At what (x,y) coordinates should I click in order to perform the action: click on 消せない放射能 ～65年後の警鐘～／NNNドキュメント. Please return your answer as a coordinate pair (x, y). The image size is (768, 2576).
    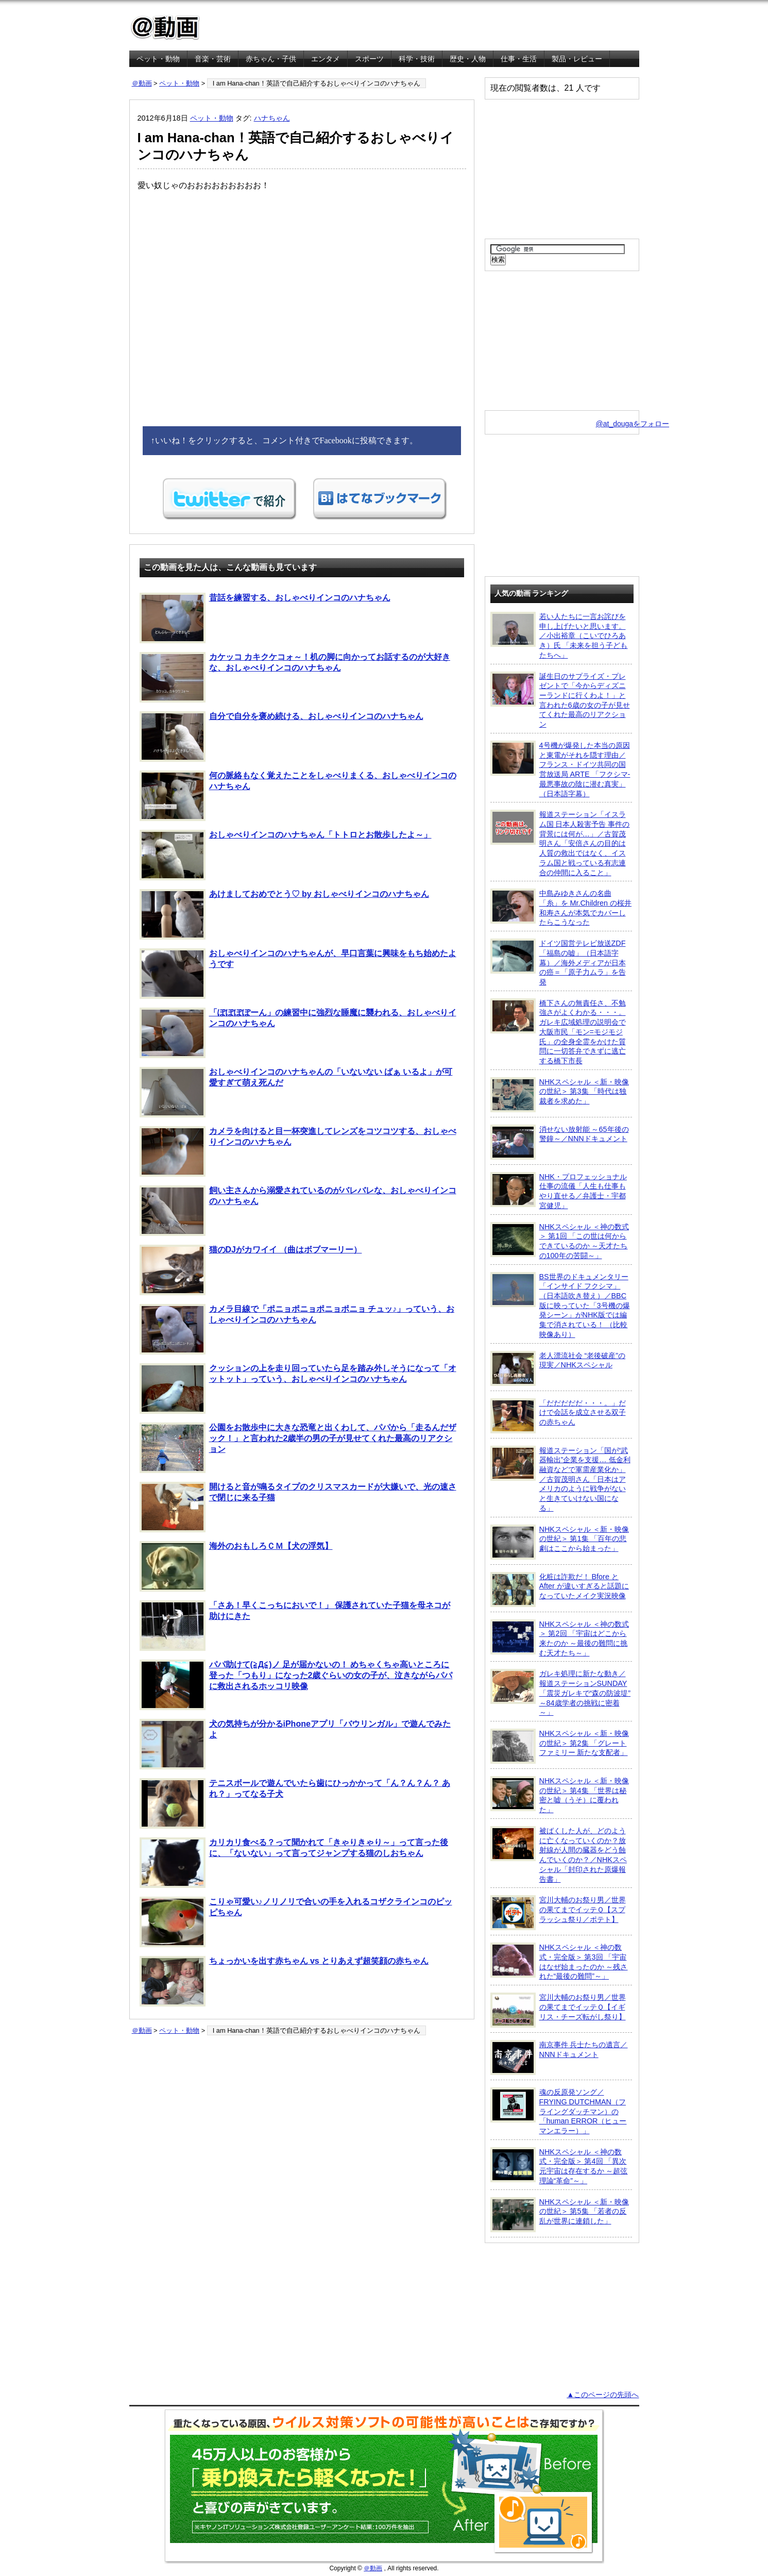
    Looking at the image, I should click on (559, 1142).